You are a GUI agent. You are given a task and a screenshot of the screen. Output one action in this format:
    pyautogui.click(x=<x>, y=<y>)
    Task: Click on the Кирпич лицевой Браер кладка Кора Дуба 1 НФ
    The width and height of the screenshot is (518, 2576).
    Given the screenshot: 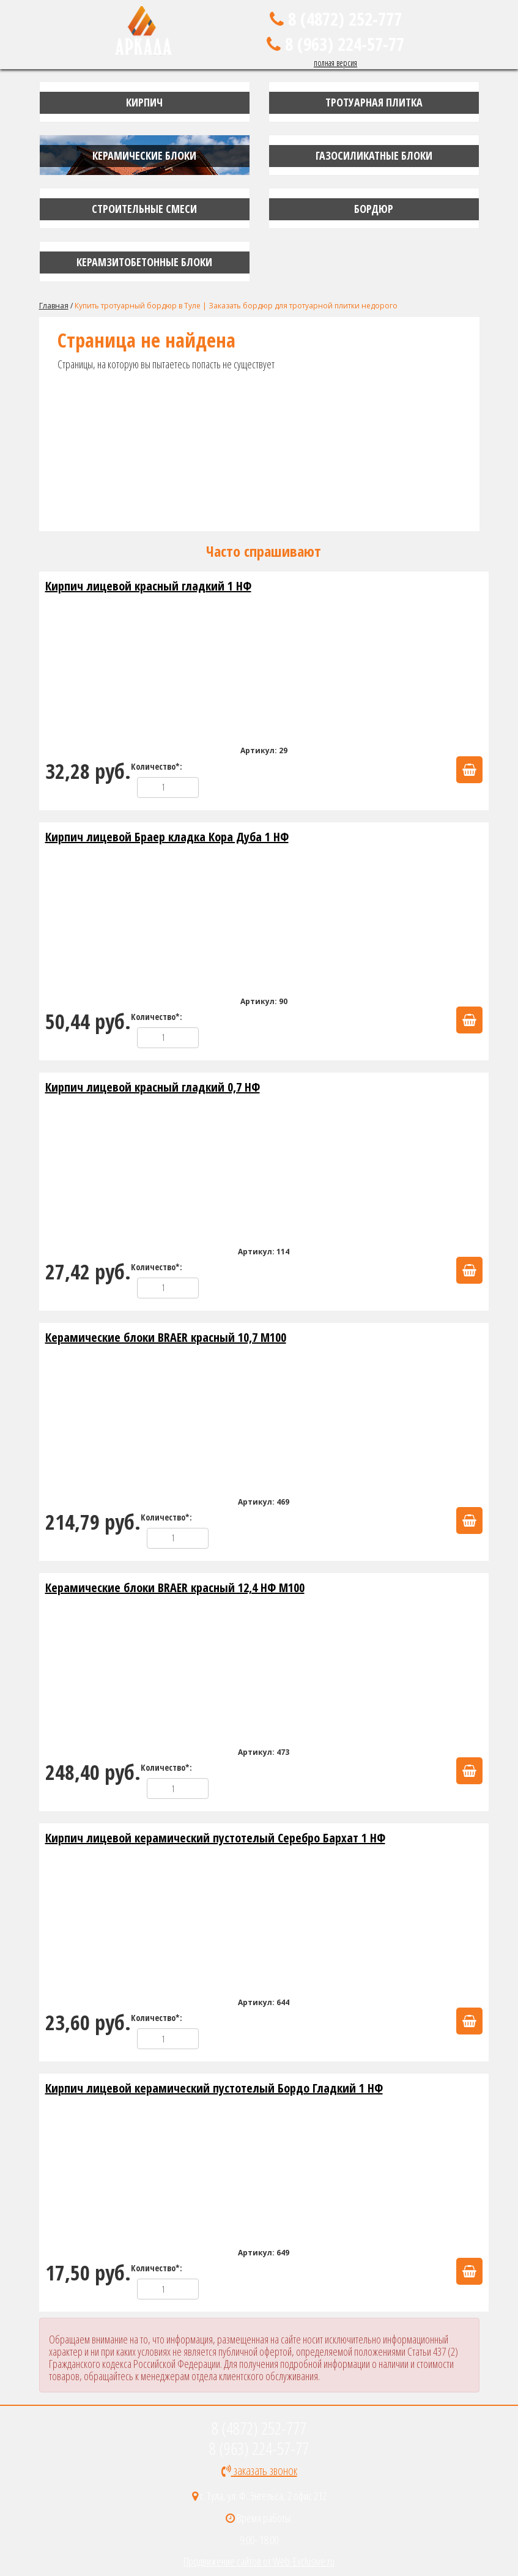 What is the action you would take?
    pyautogui.click(x=167, y=836)
    